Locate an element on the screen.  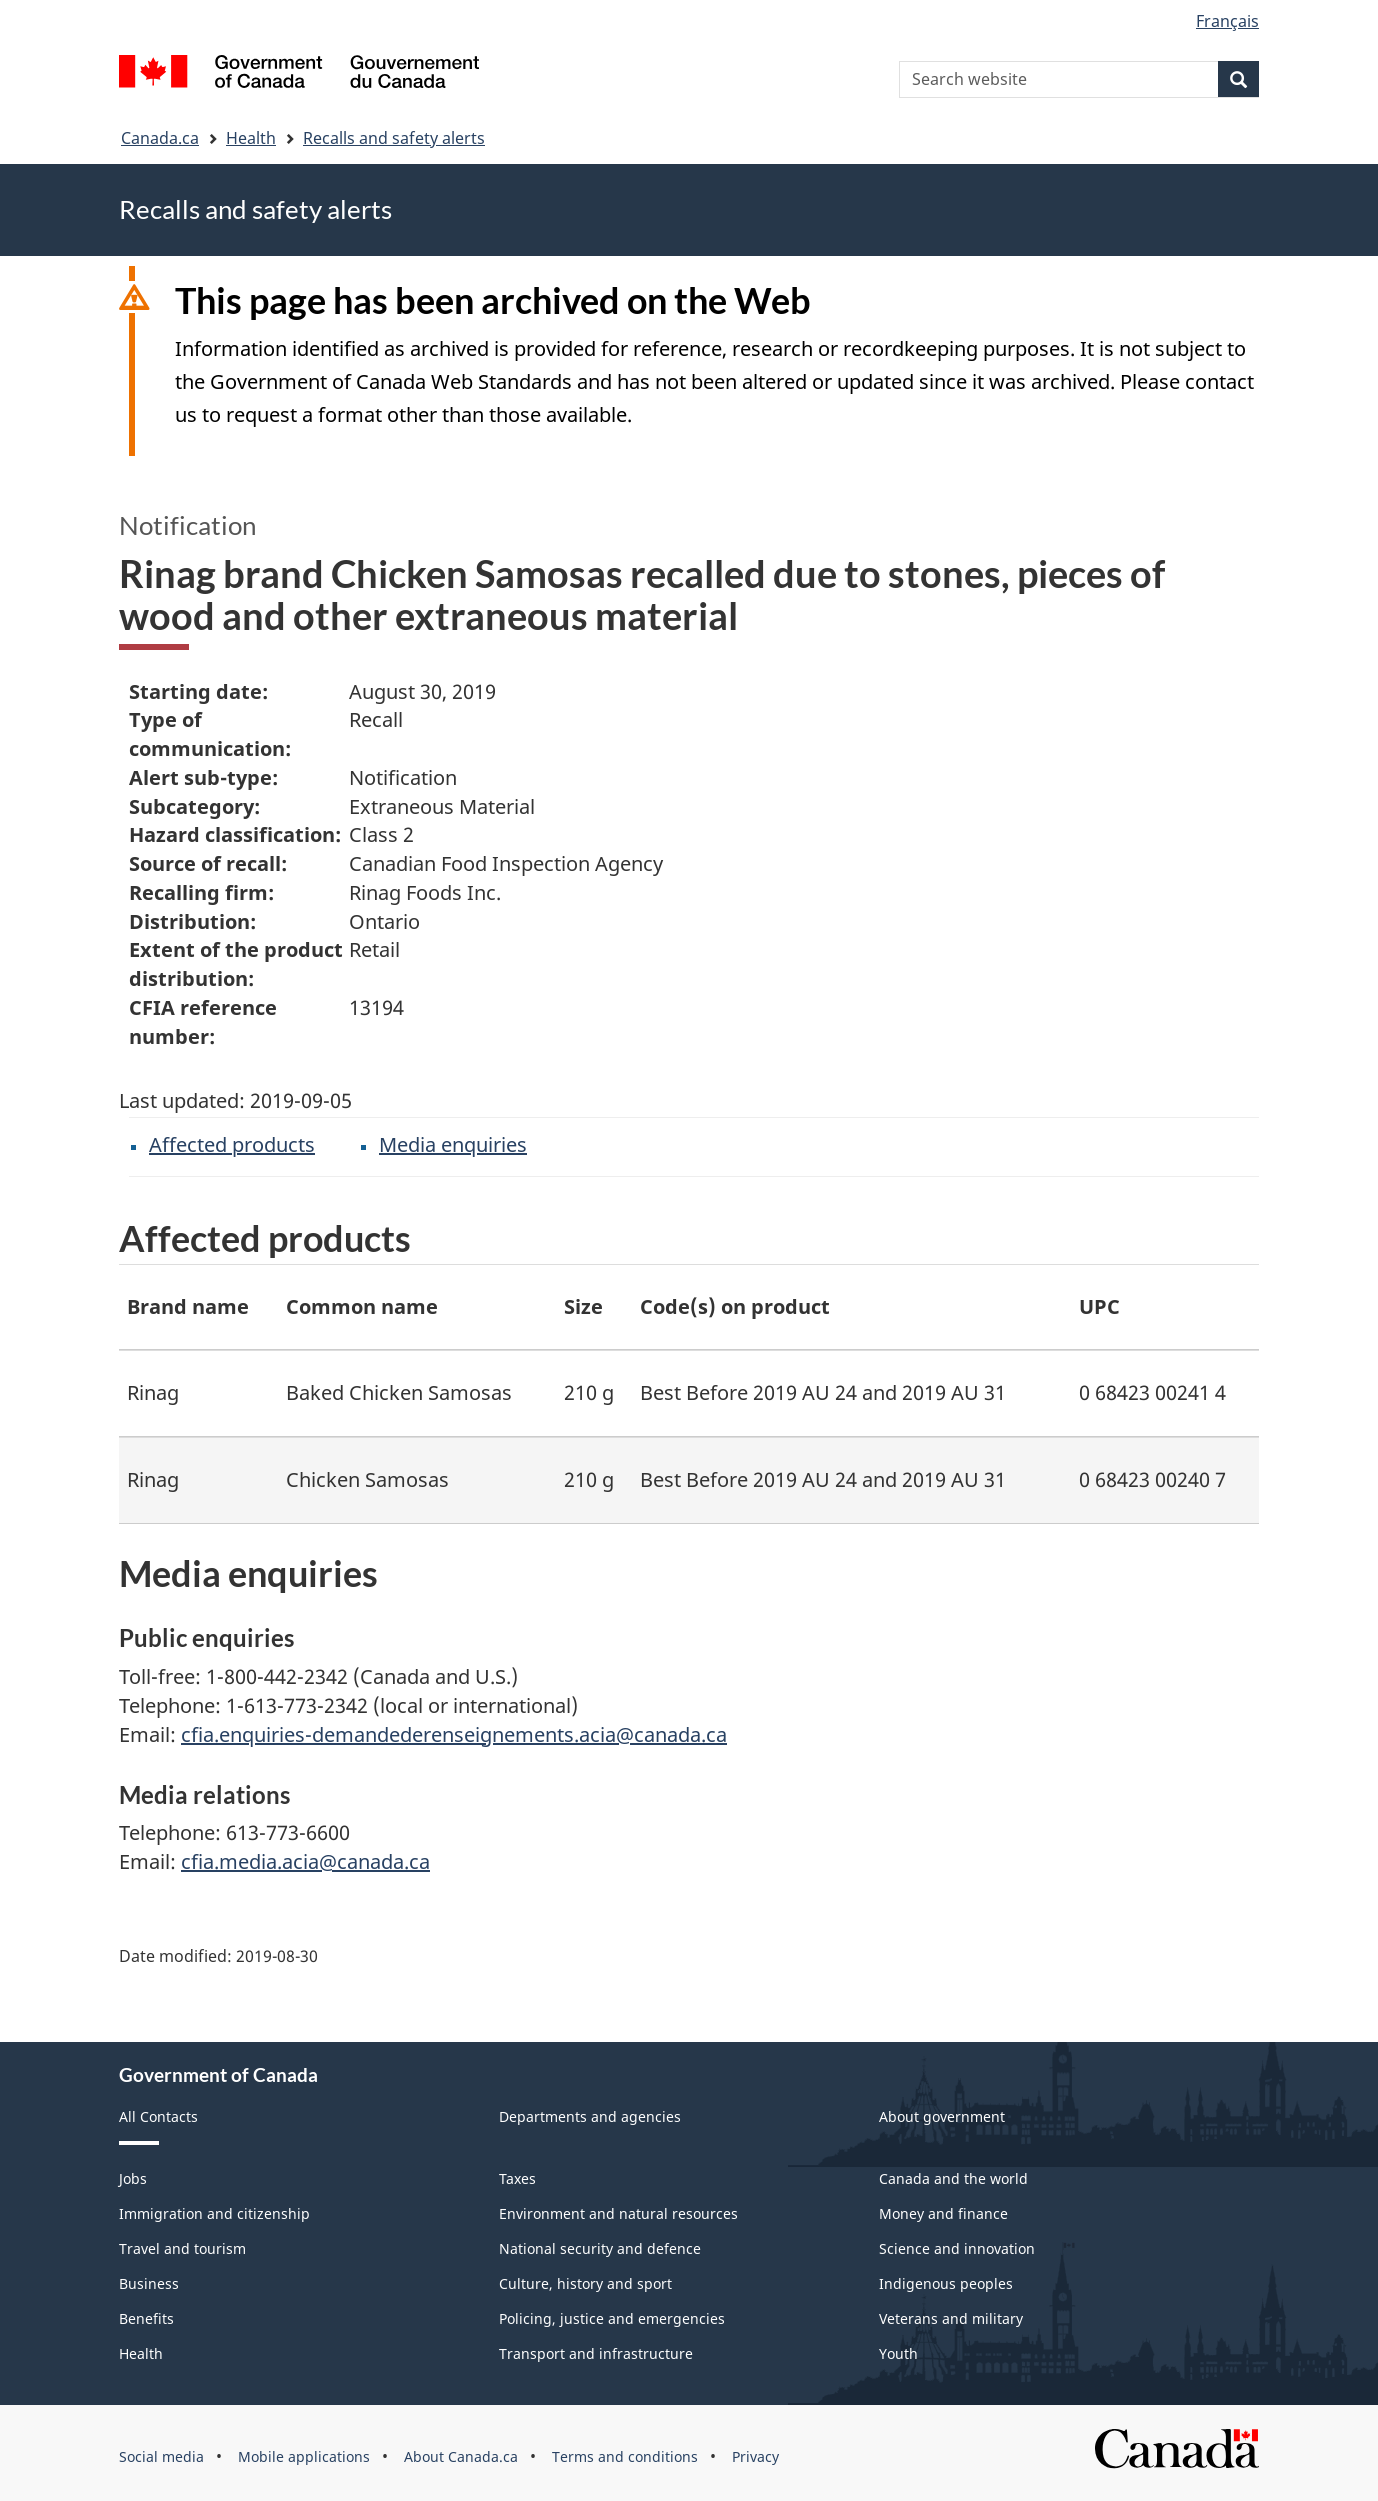
cfia.enquiries-demandederenseignements.acia@canada.ca is located at coordinates (454, 1734).